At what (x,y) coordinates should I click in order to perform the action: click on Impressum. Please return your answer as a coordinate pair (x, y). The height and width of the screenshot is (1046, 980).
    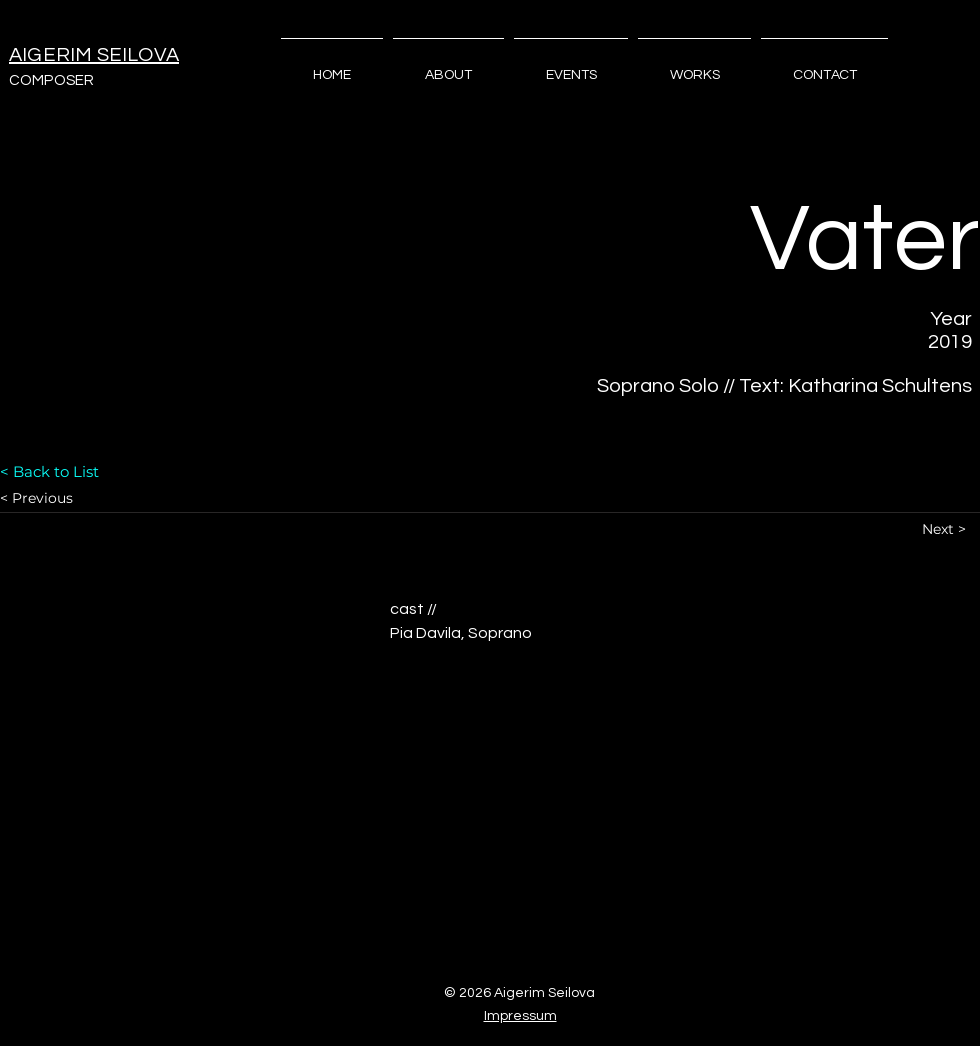
    Looking at the image, I should click on (520, 1016).